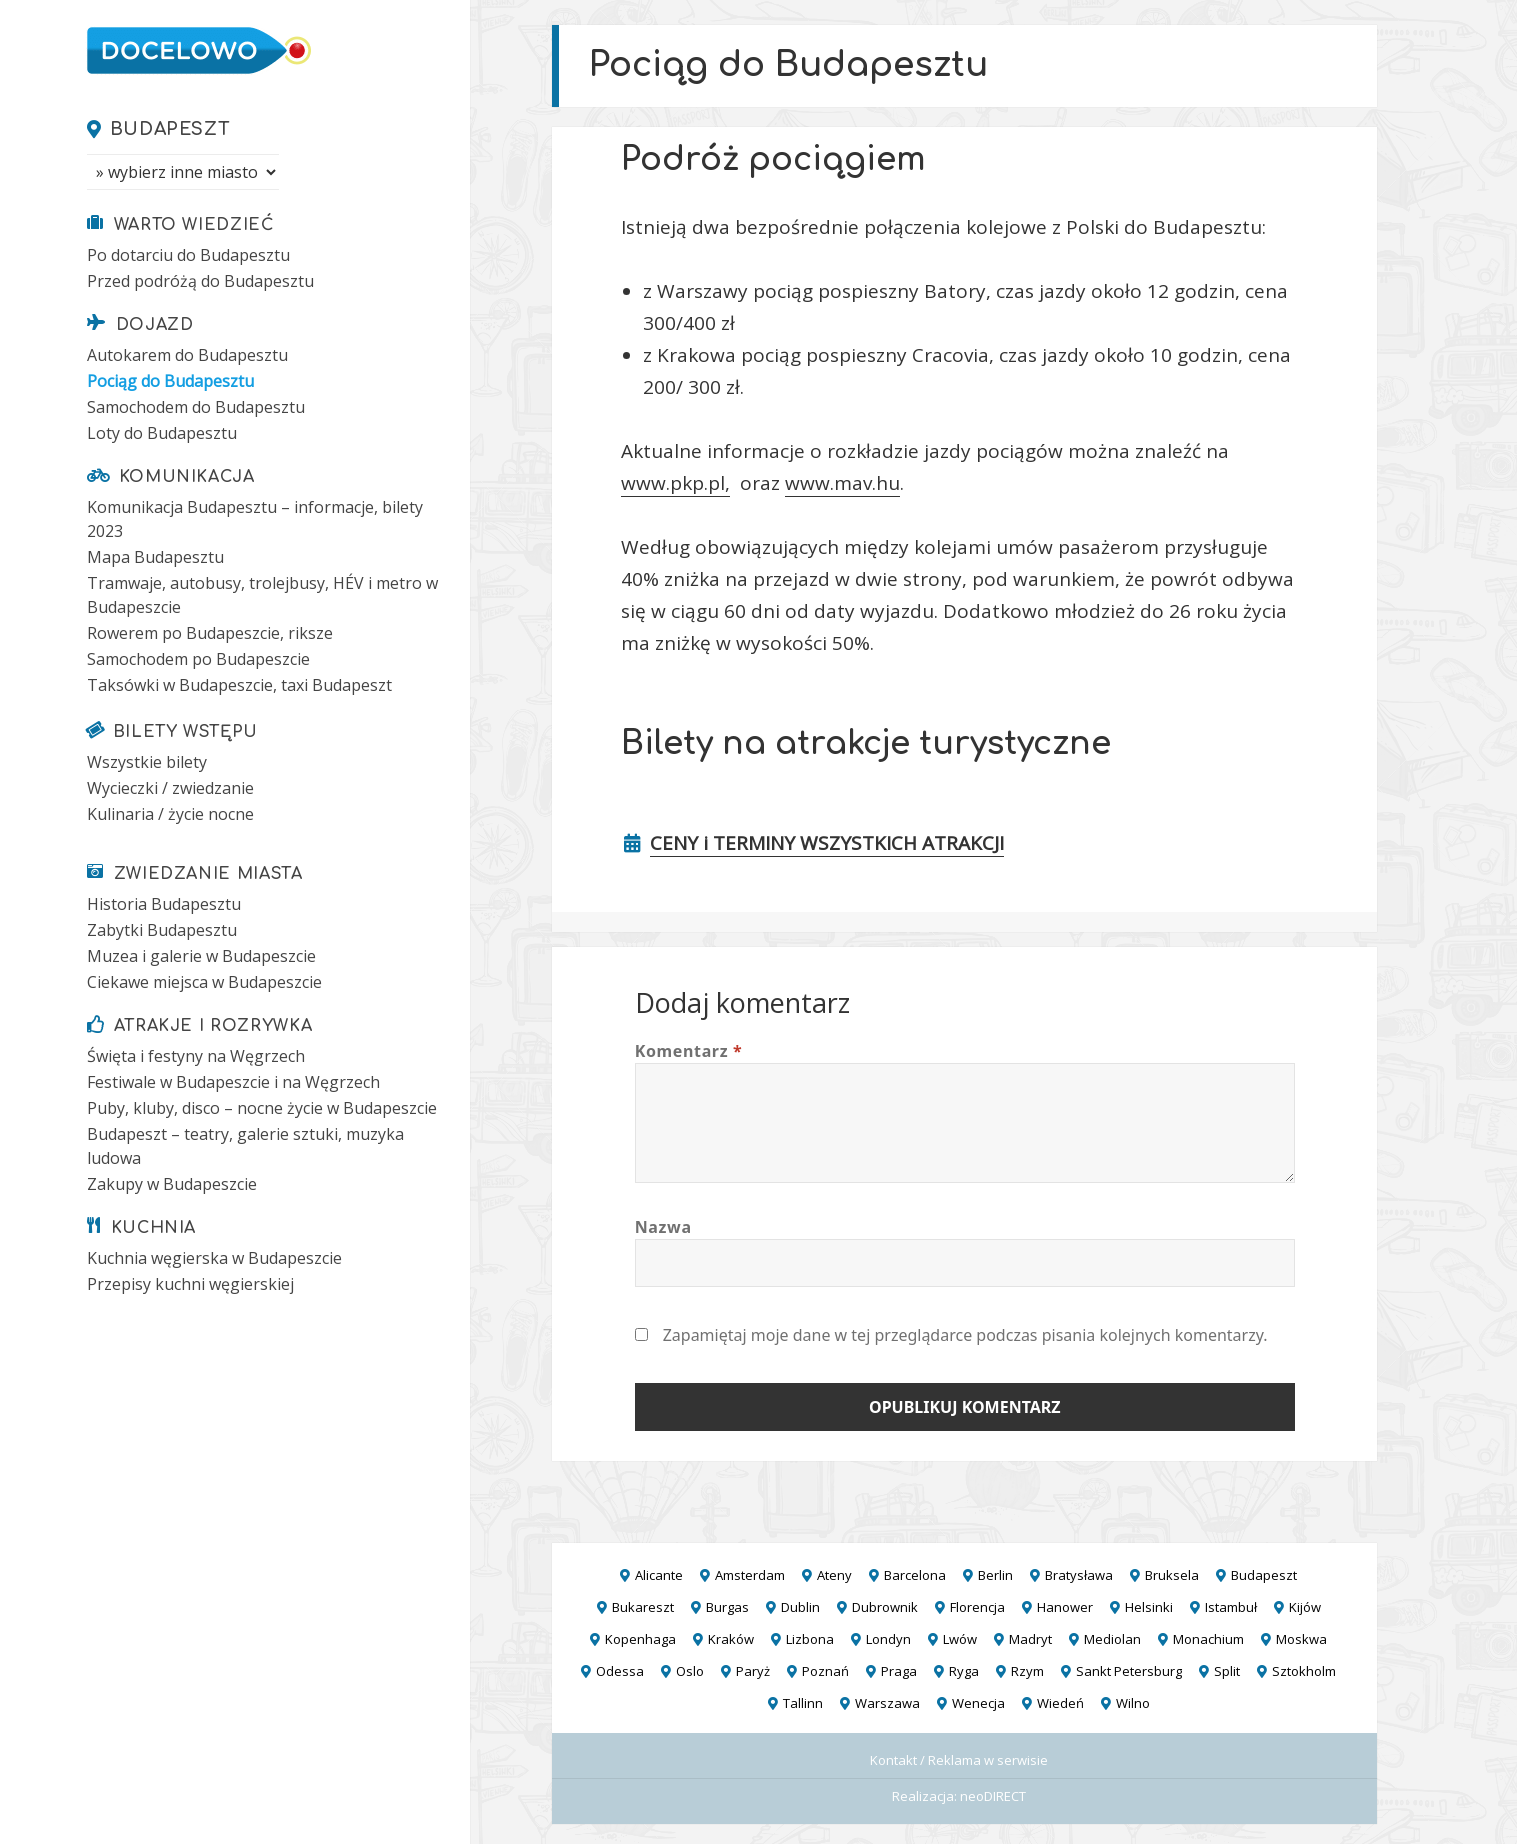 The height and width of the screenshot is (1844, 1517). Describe the element at coordinates (187, 355) in the screenshot. I see `Autokarem do Budapesztu` at that location.